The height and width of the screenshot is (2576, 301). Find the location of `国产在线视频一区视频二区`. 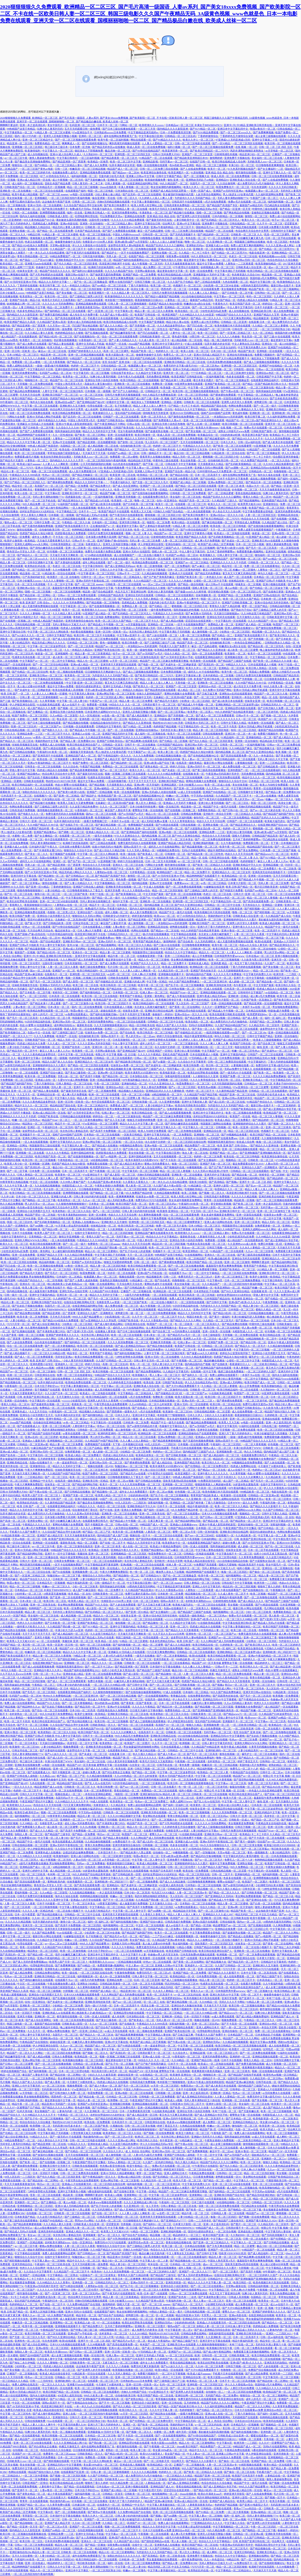

国产在线视频一区视频二区 is located at coordinates (15, 620).